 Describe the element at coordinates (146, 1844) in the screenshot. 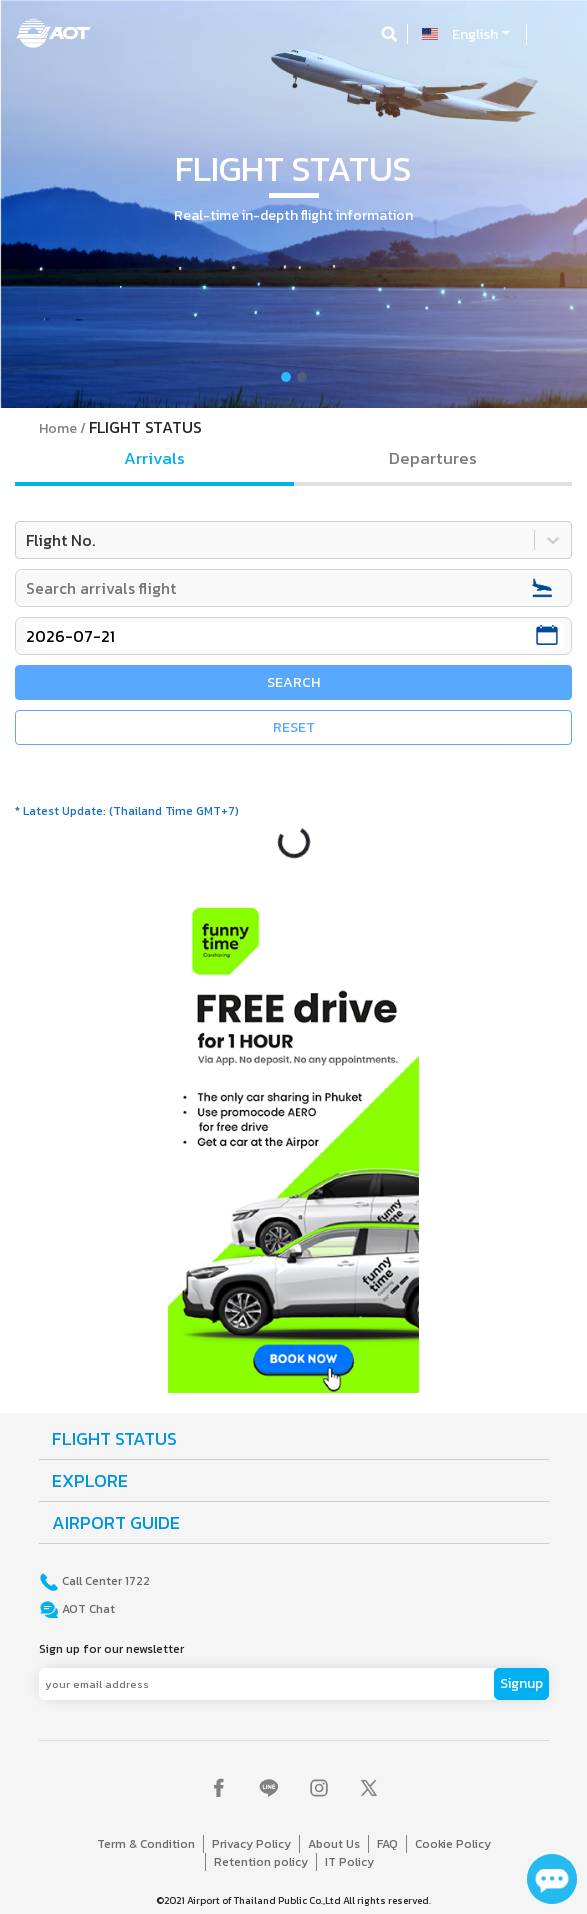

I see `Term & Condition` at that location.